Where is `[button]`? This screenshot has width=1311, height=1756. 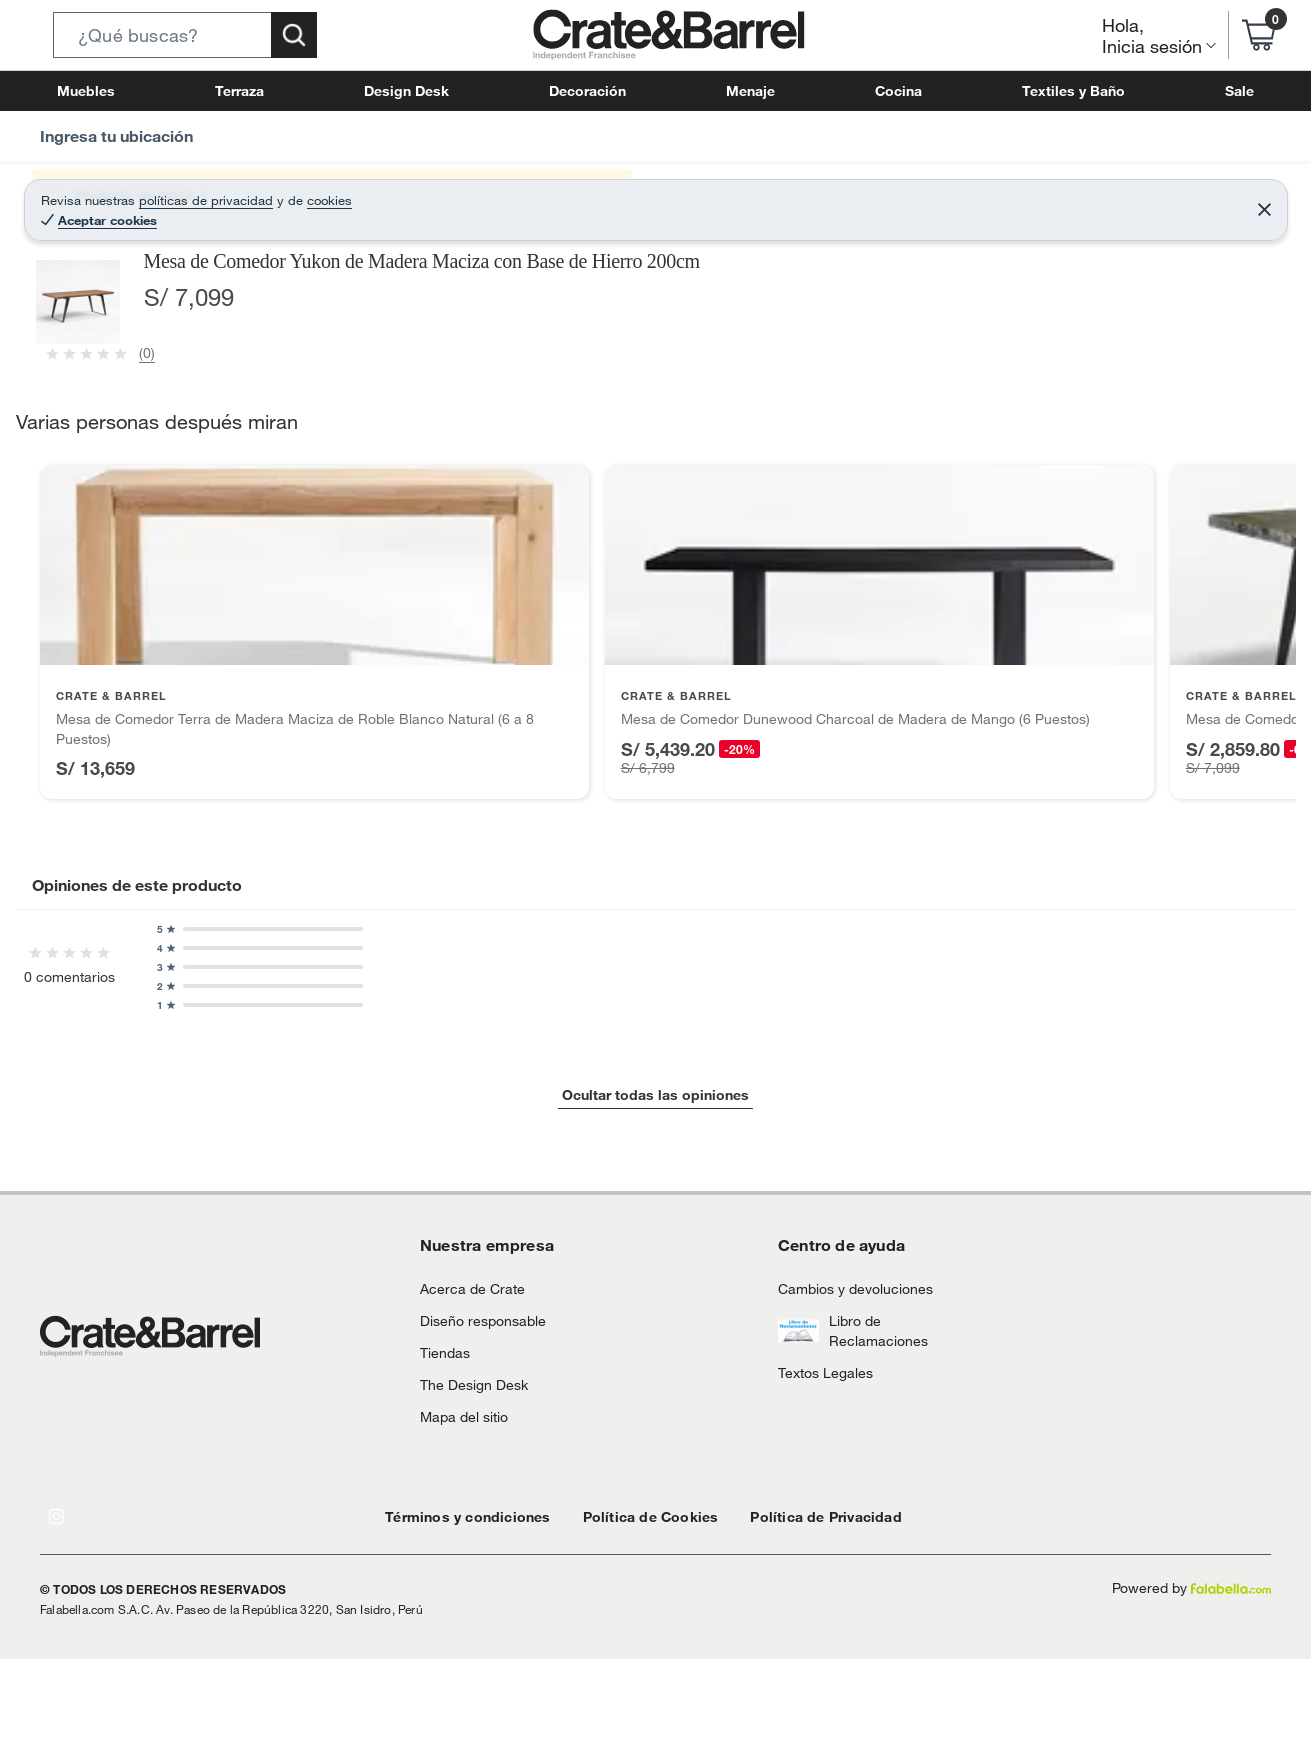 [button] is located at coordinates (185, 35).